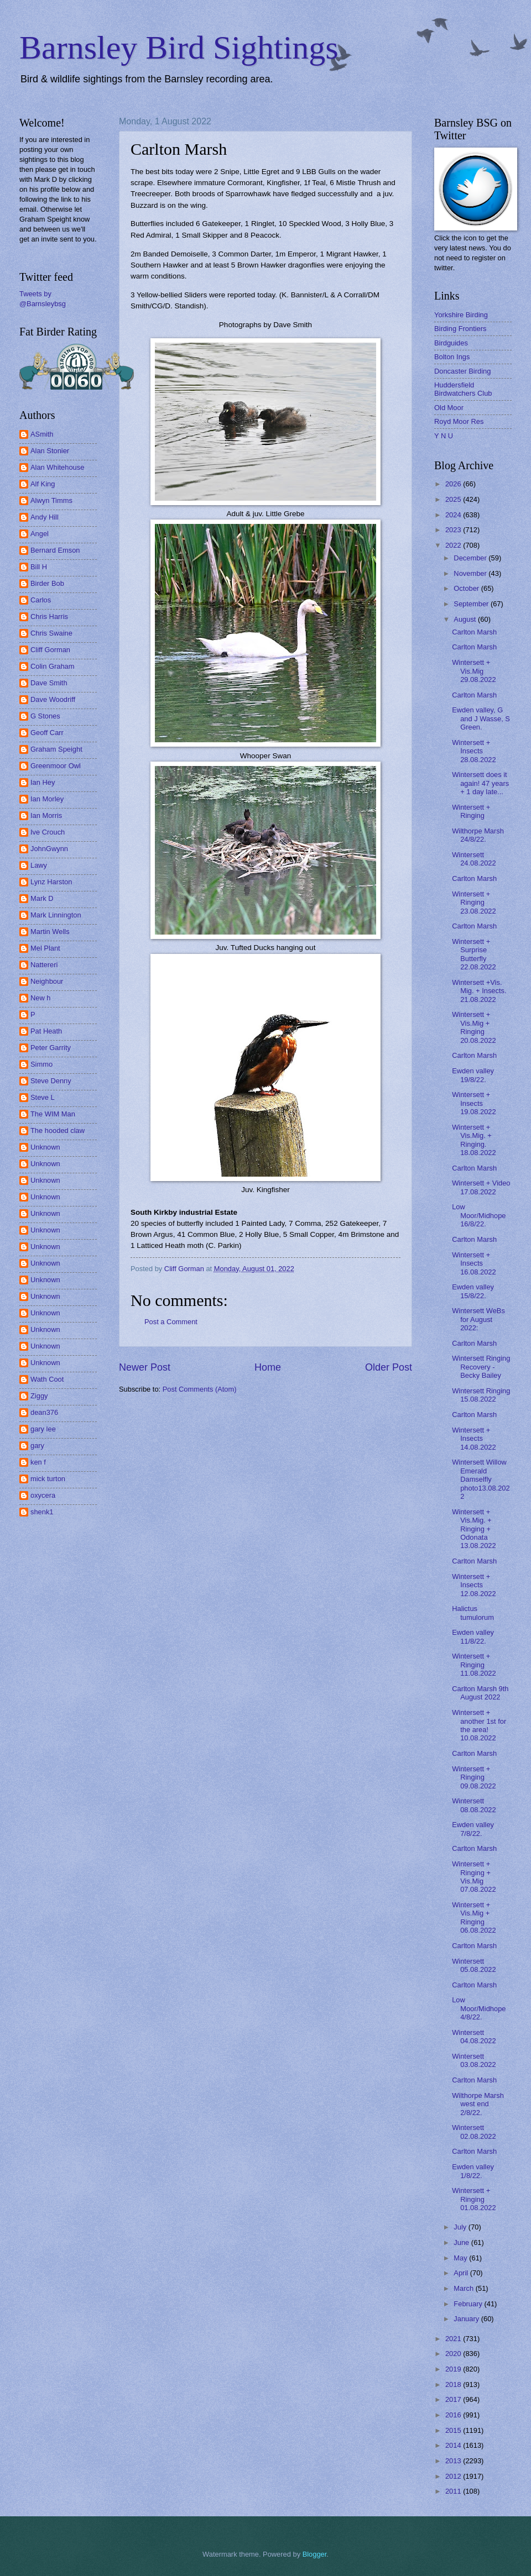  What do you see at coordinates (37, 1445) in the screenshot?
I see `gary` at bounding box center [37, 1445].